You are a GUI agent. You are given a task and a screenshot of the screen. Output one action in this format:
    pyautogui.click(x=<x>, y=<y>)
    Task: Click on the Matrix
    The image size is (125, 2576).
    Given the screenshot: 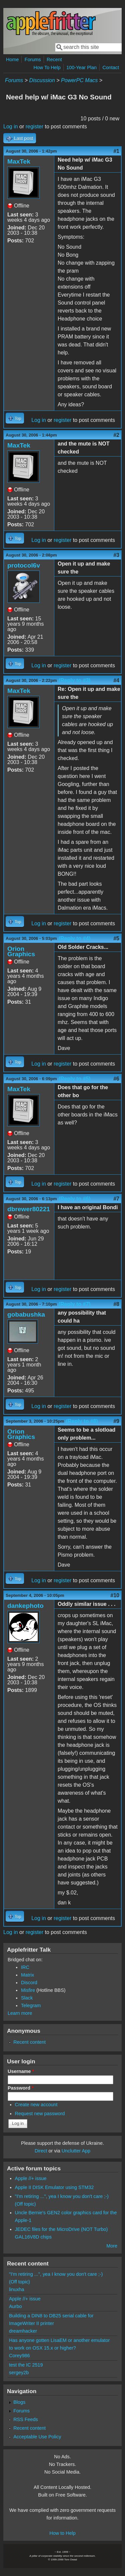 What is the action you would take?
    pyautogui.click(x=27, y=1975)
    